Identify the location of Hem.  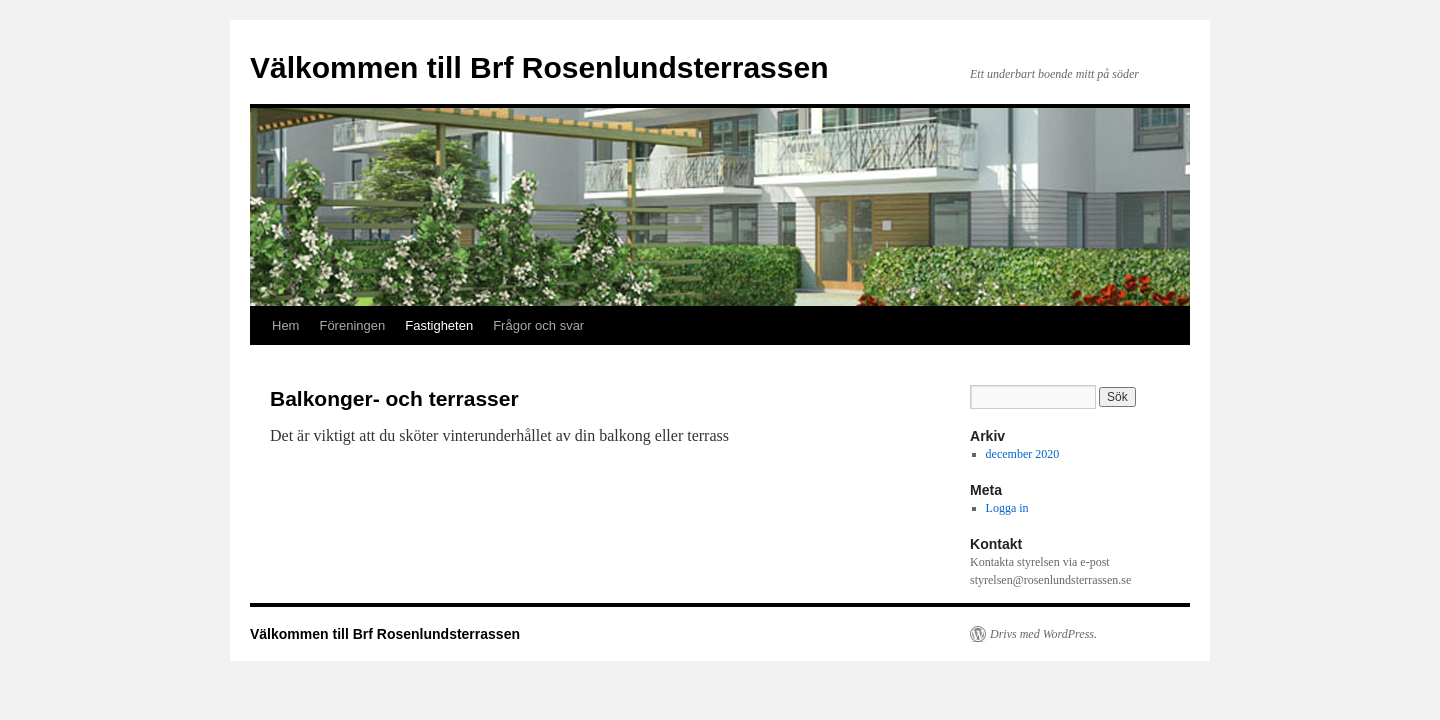
(285, 325).